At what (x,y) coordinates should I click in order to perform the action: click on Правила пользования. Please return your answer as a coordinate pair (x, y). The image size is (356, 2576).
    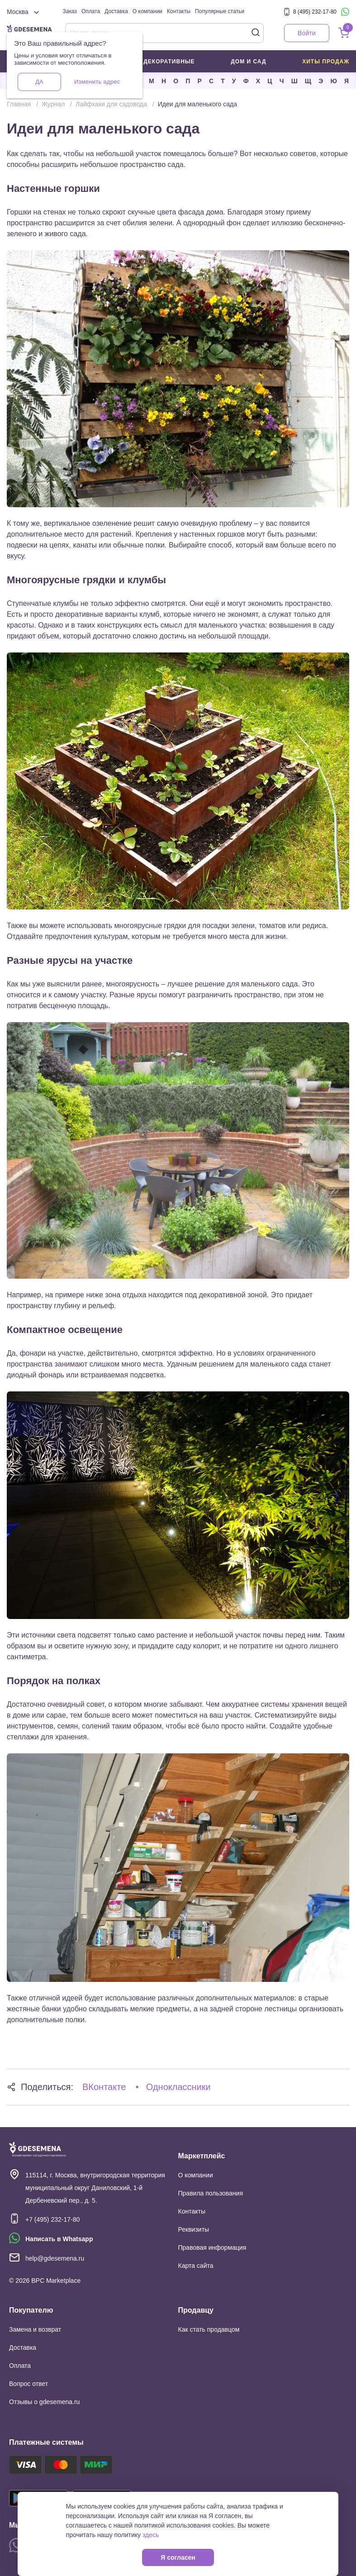
    Looking at the image, I should click on (210, 2193).